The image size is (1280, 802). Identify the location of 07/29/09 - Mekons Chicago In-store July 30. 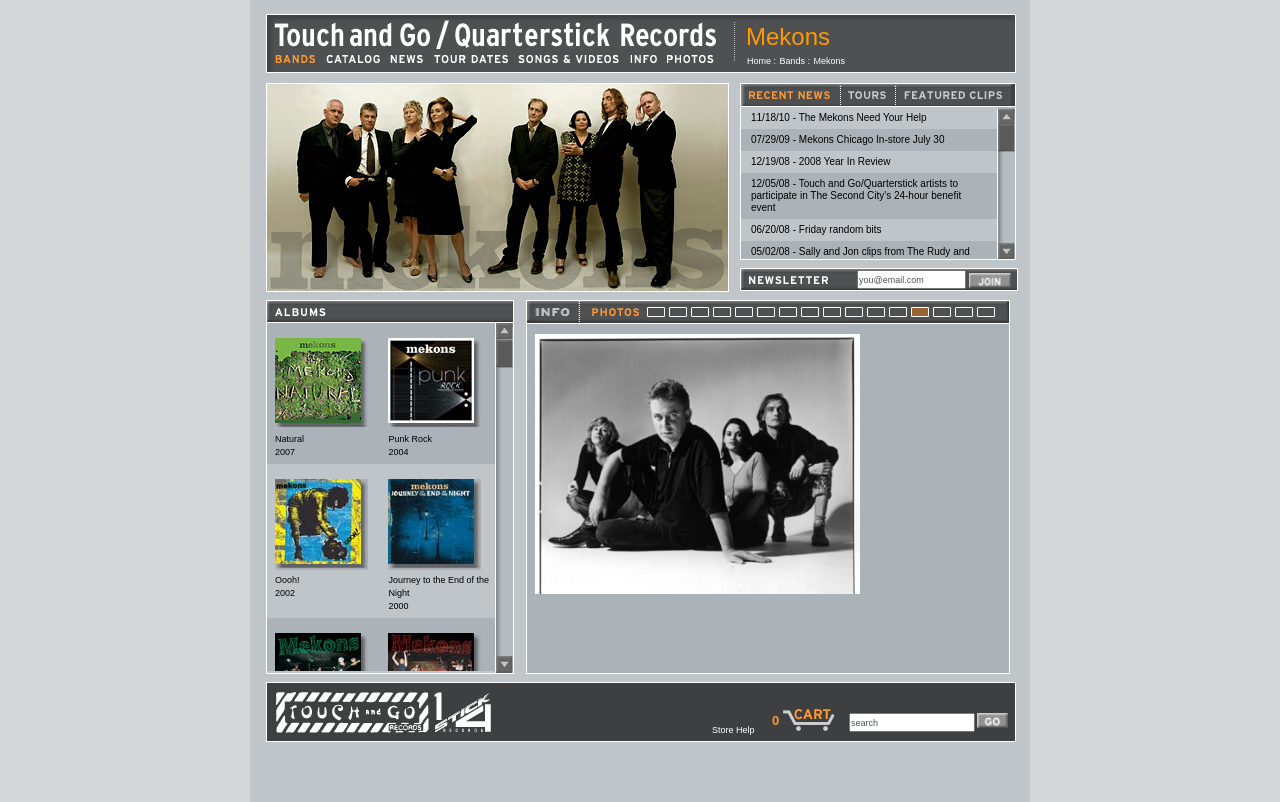
(847, 139).